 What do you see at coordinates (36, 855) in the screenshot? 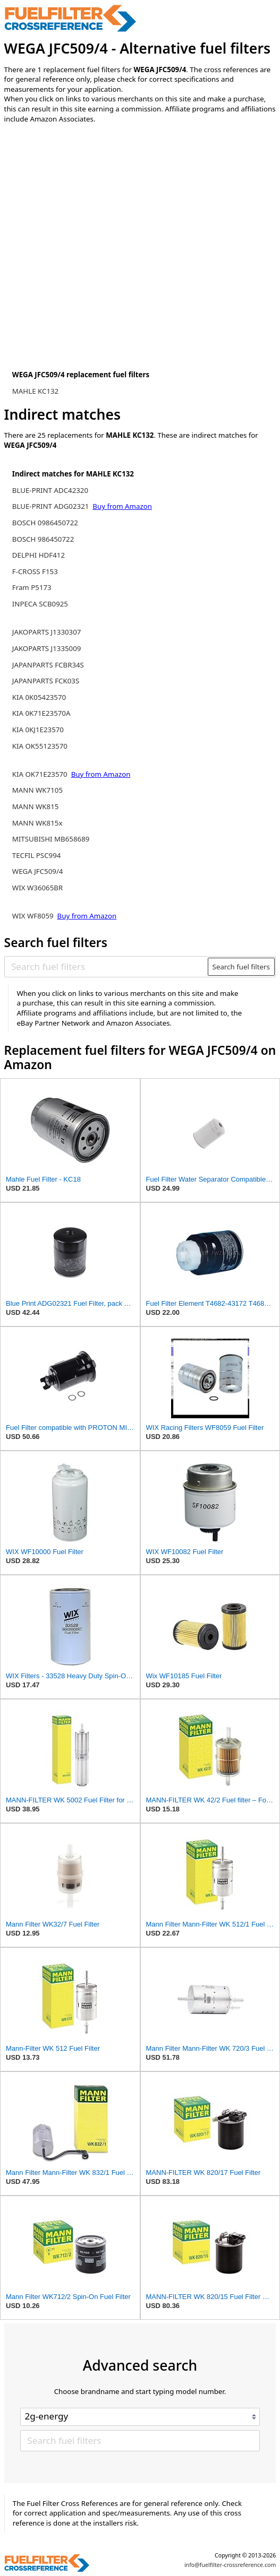
I see `TECFIL PSC994` at bounding box center [36, 855].